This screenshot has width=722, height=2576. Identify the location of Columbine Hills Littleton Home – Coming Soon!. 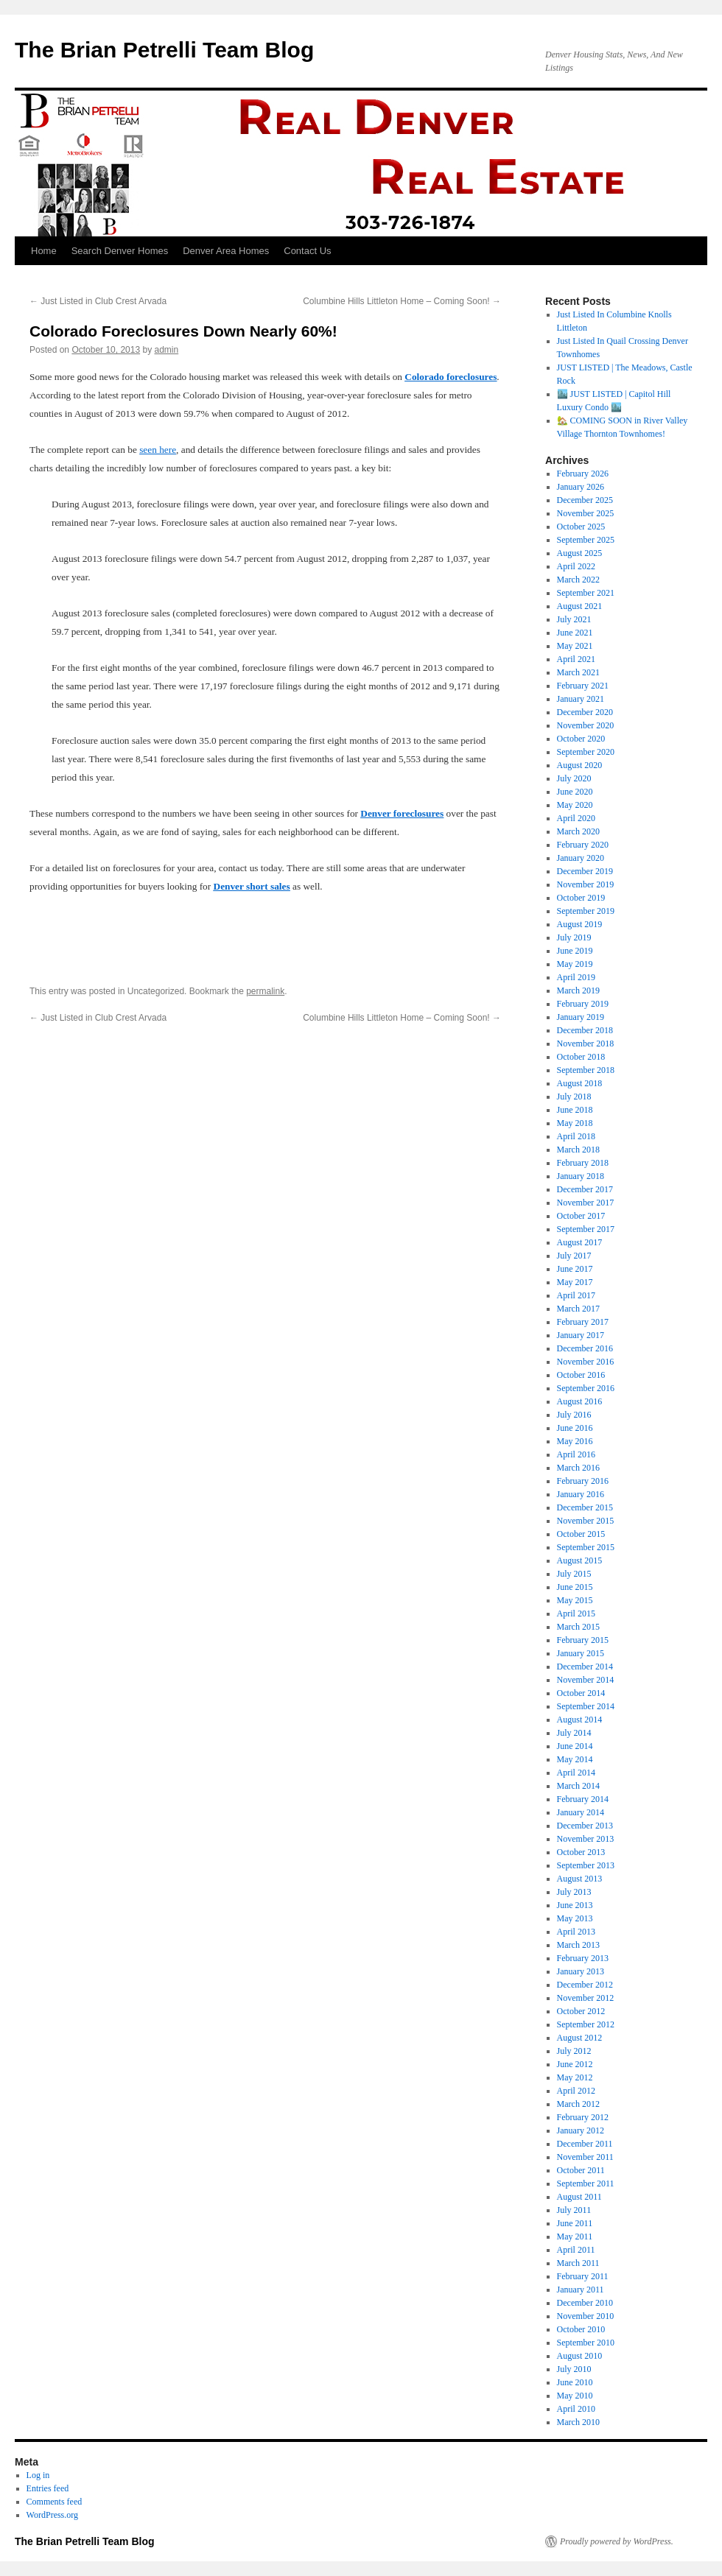
(402, 301).